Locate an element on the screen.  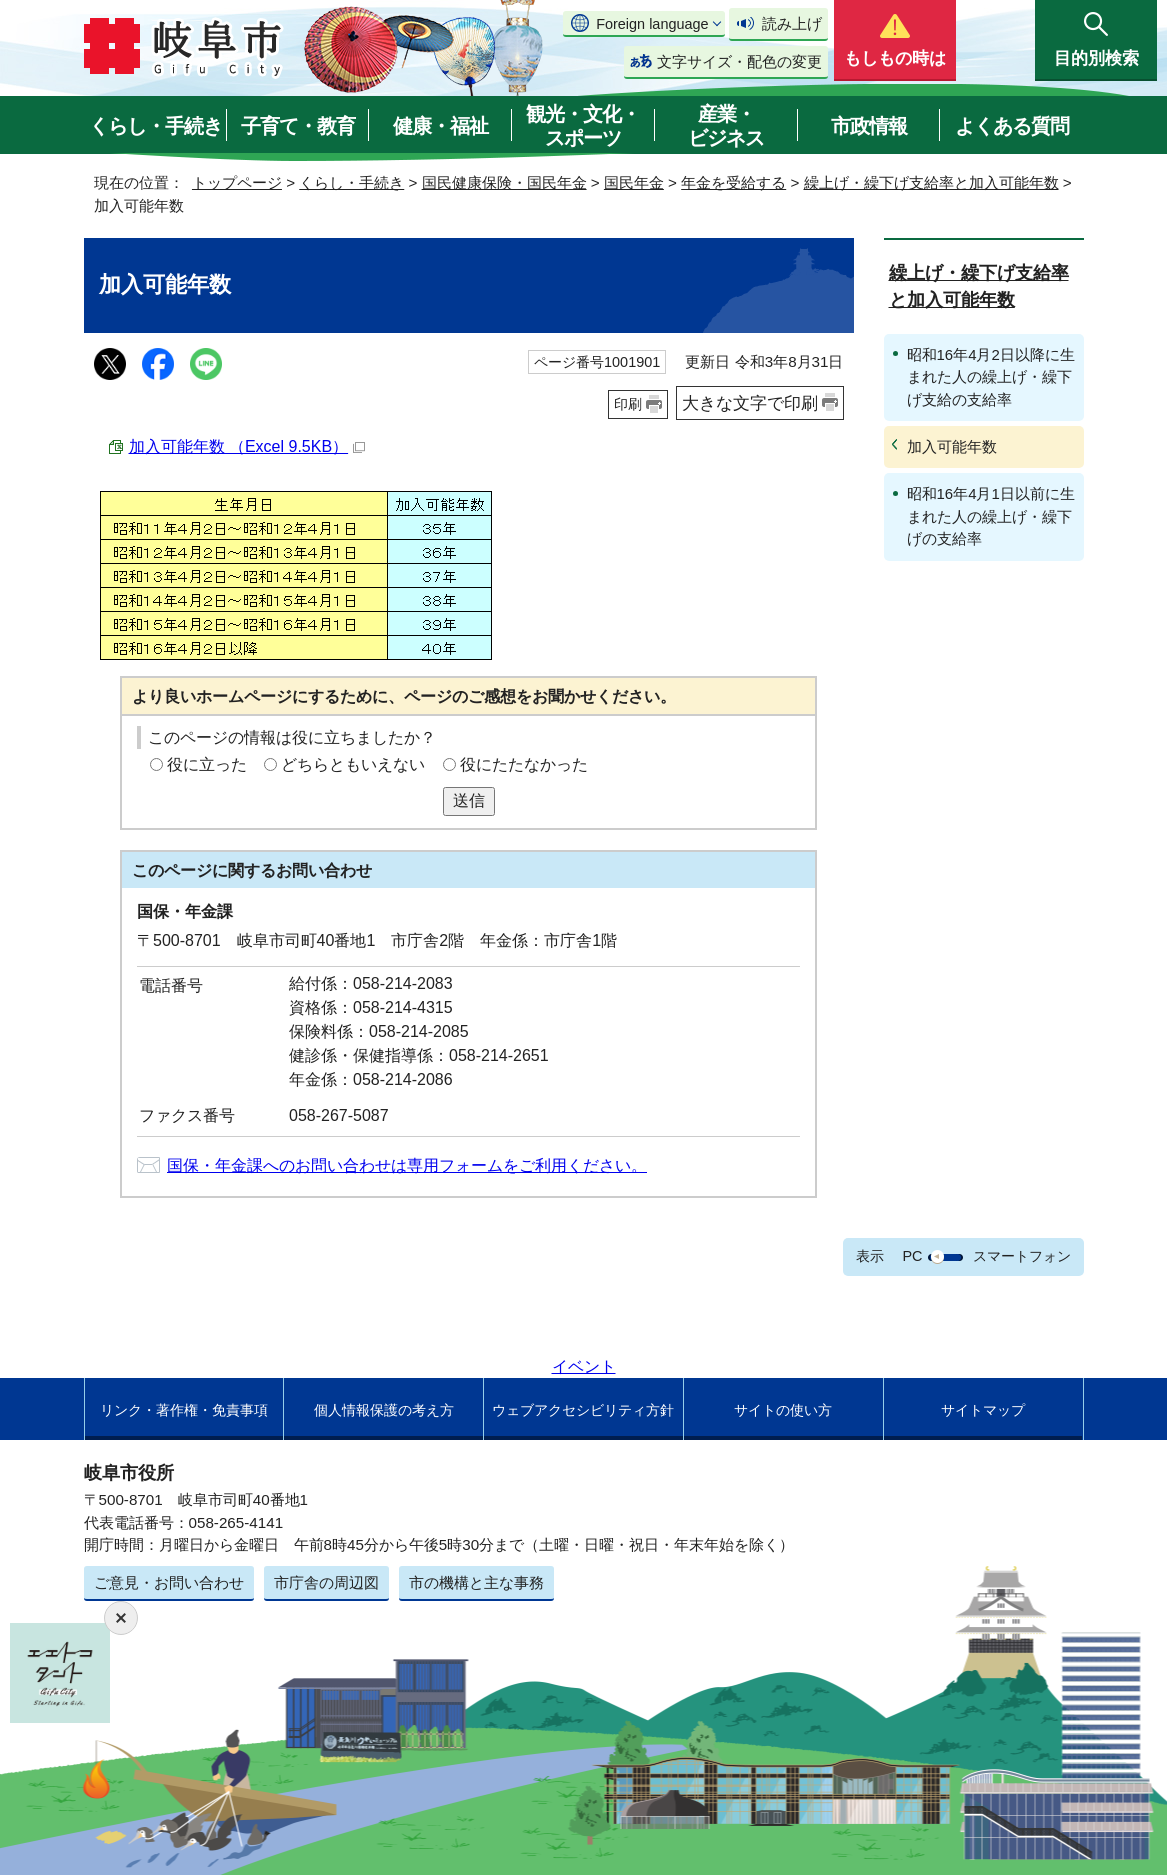
よくある質問 is located at coordinates (1012, 126).